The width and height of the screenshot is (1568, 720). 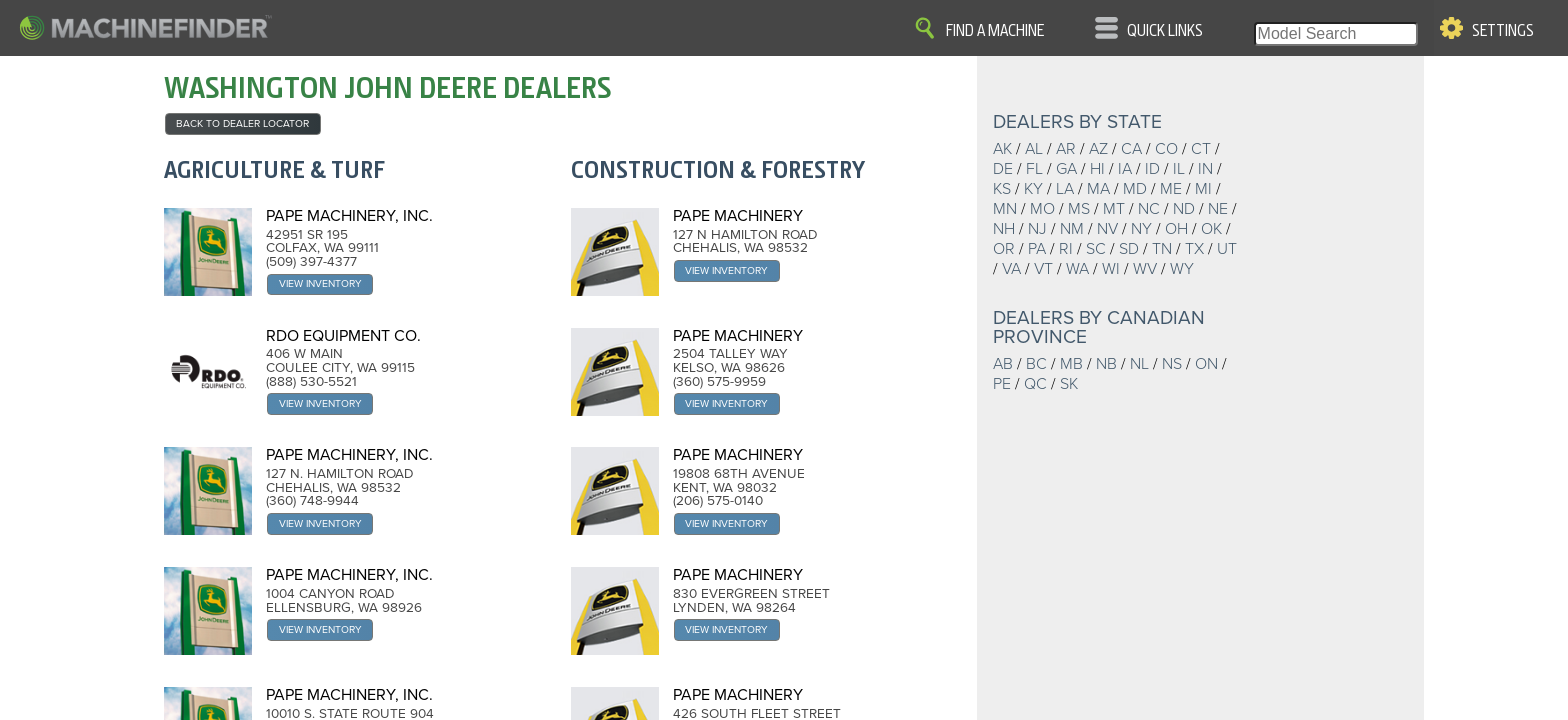 What do you see at coordinates (1004, 229) in the screenshot?
I see `NH` at bounding box center [1004, 229].